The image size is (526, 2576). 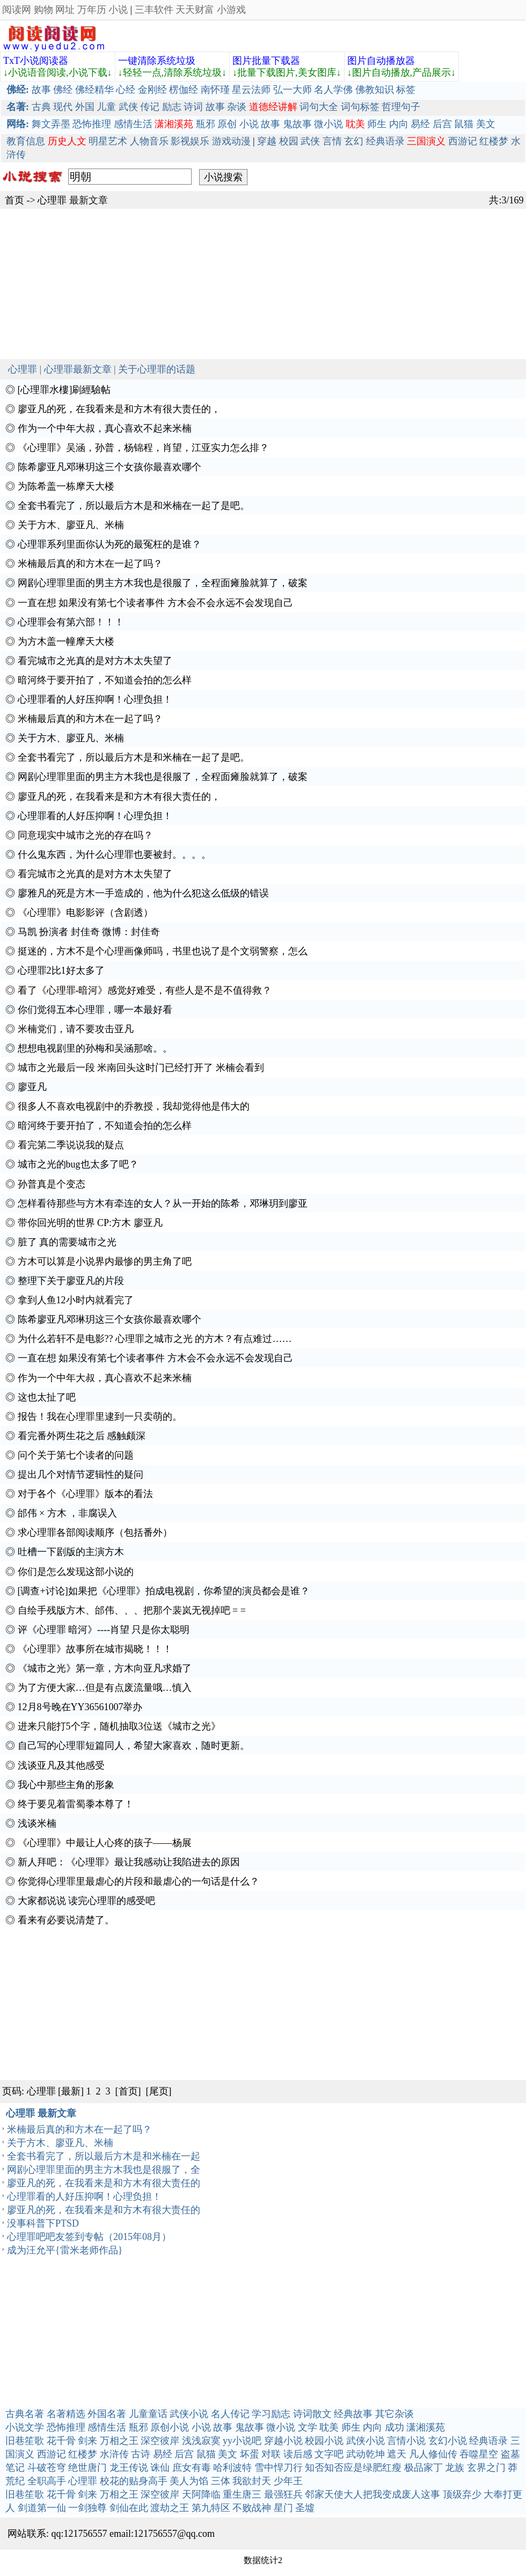 What do you see at coordinates (41, 106) in the screenshot?
I see `古典` at bounding box center [41, 106].